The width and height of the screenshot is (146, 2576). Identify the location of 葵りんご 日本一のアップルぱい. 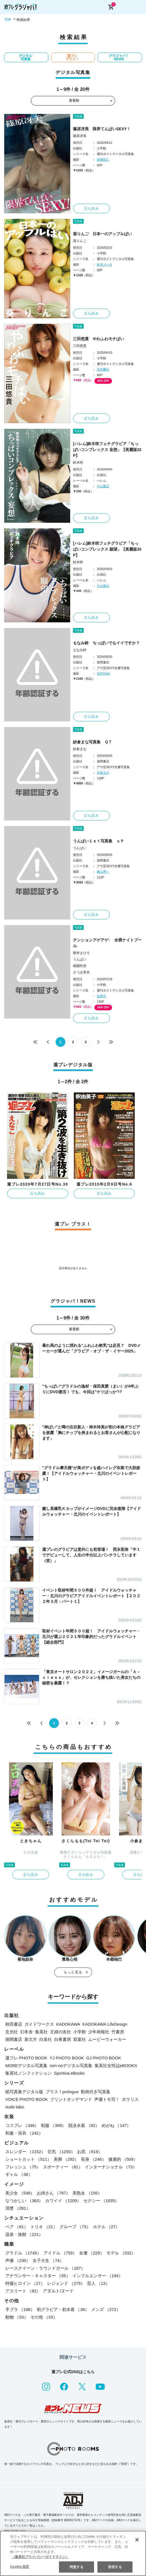
(102, 234).